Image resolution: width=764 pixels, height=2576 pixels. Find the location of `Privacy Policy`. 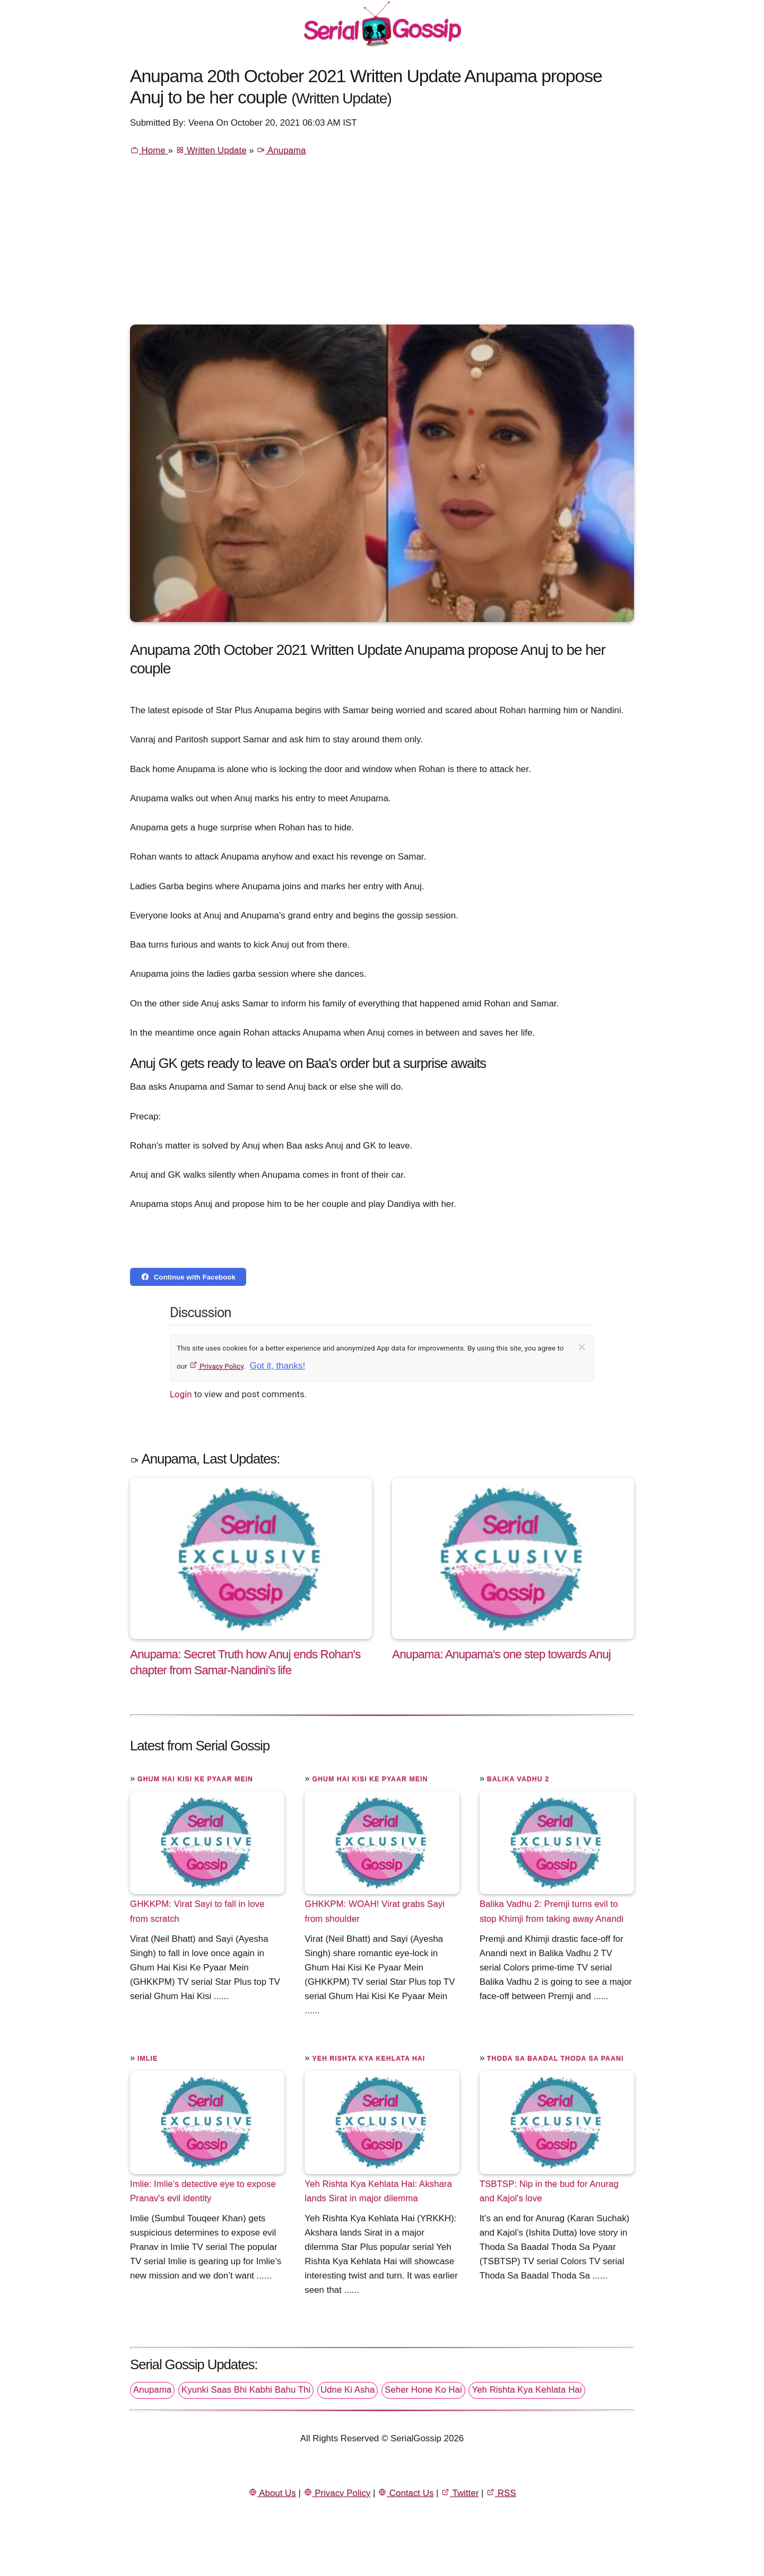

Privacy Policy is located at coordinates (216, 1366).